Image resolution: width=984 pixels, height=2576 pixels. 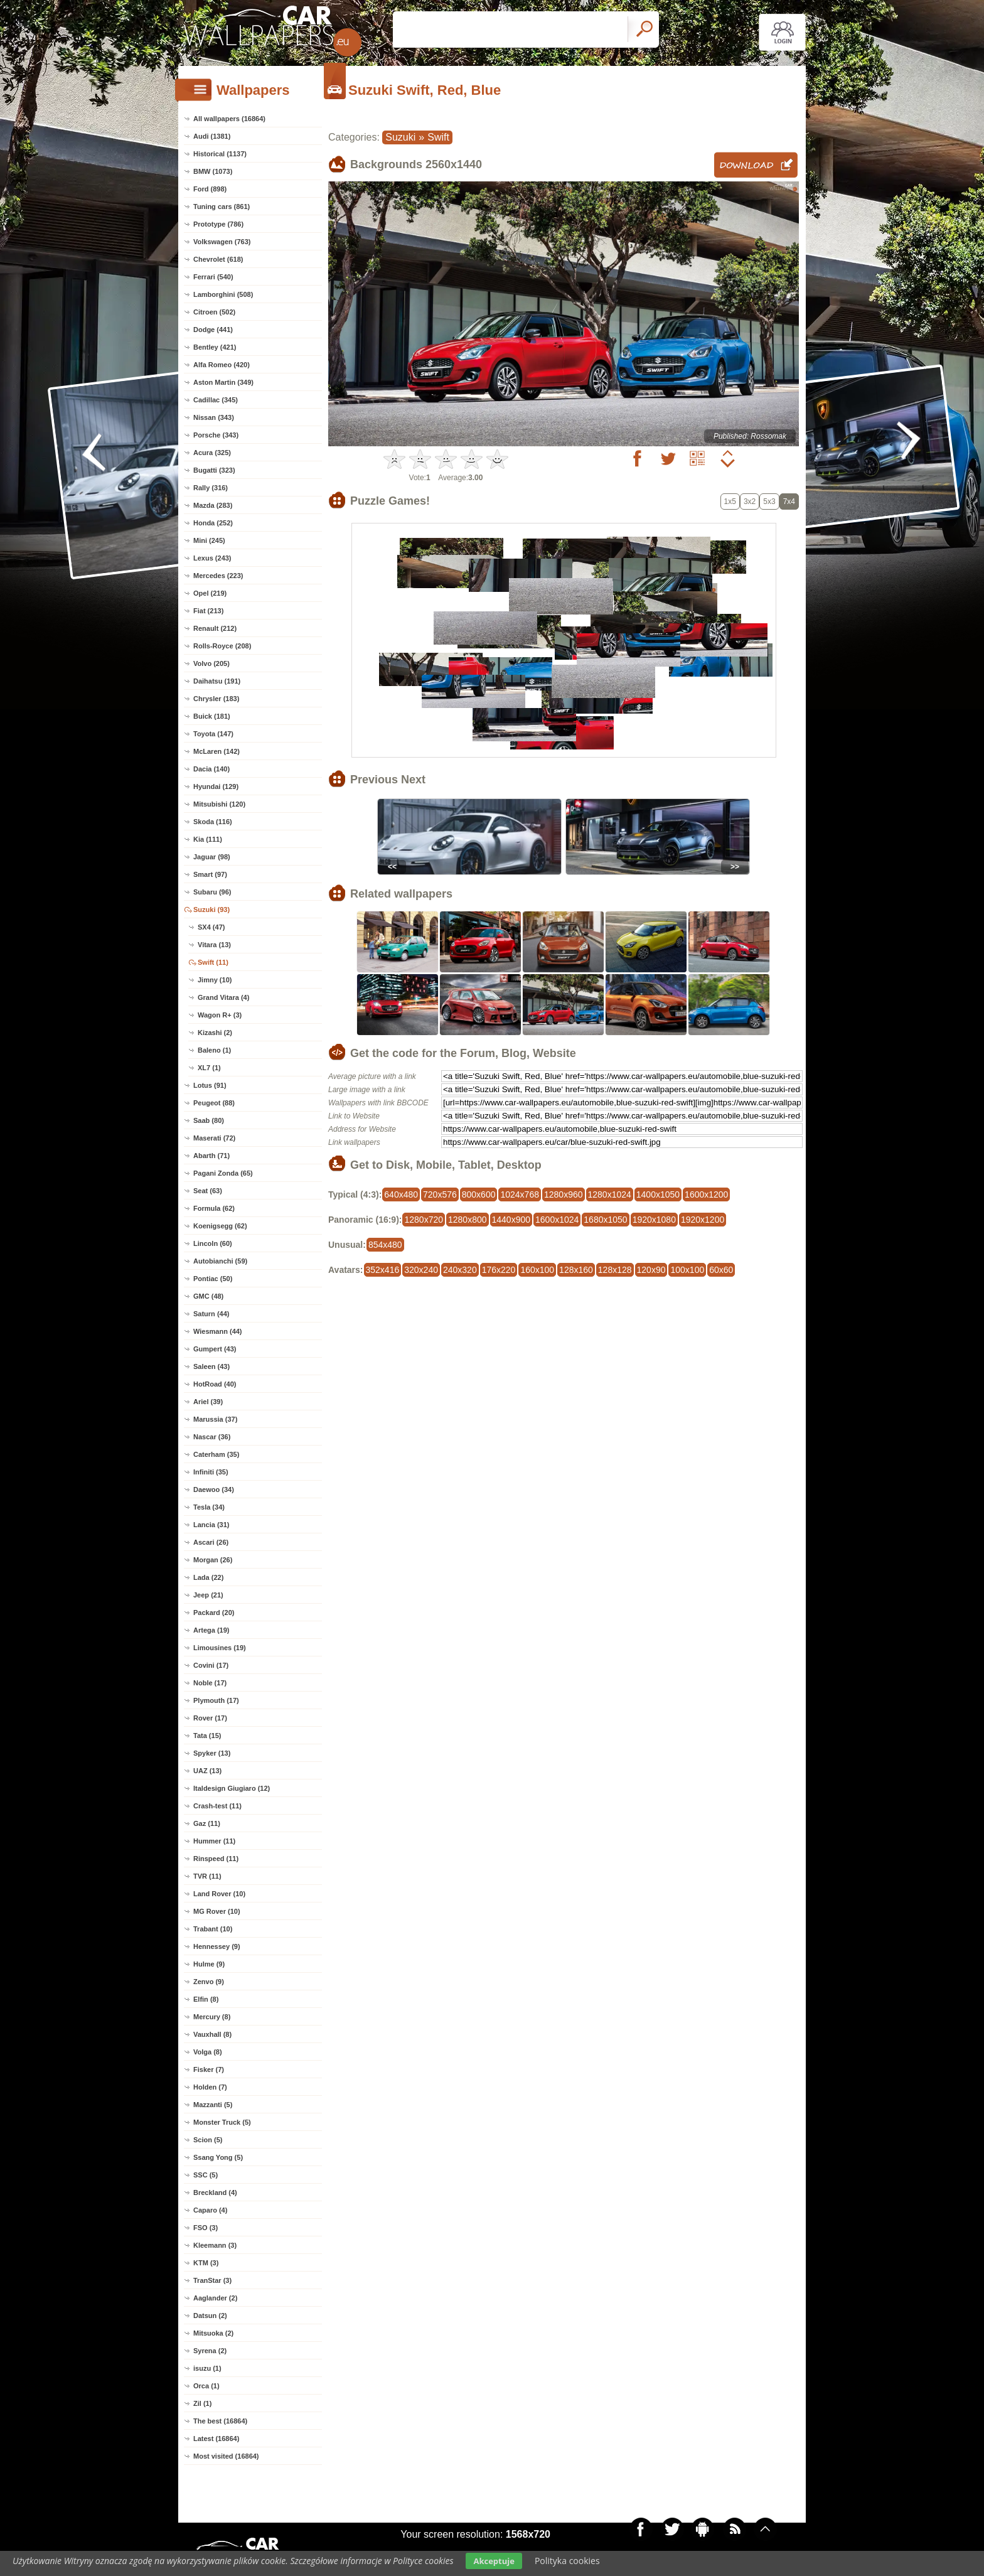 What do you see at coordinates (218, 224) in the screenshot?
I see `Prototype (786)` at bounding box center [218, 224].